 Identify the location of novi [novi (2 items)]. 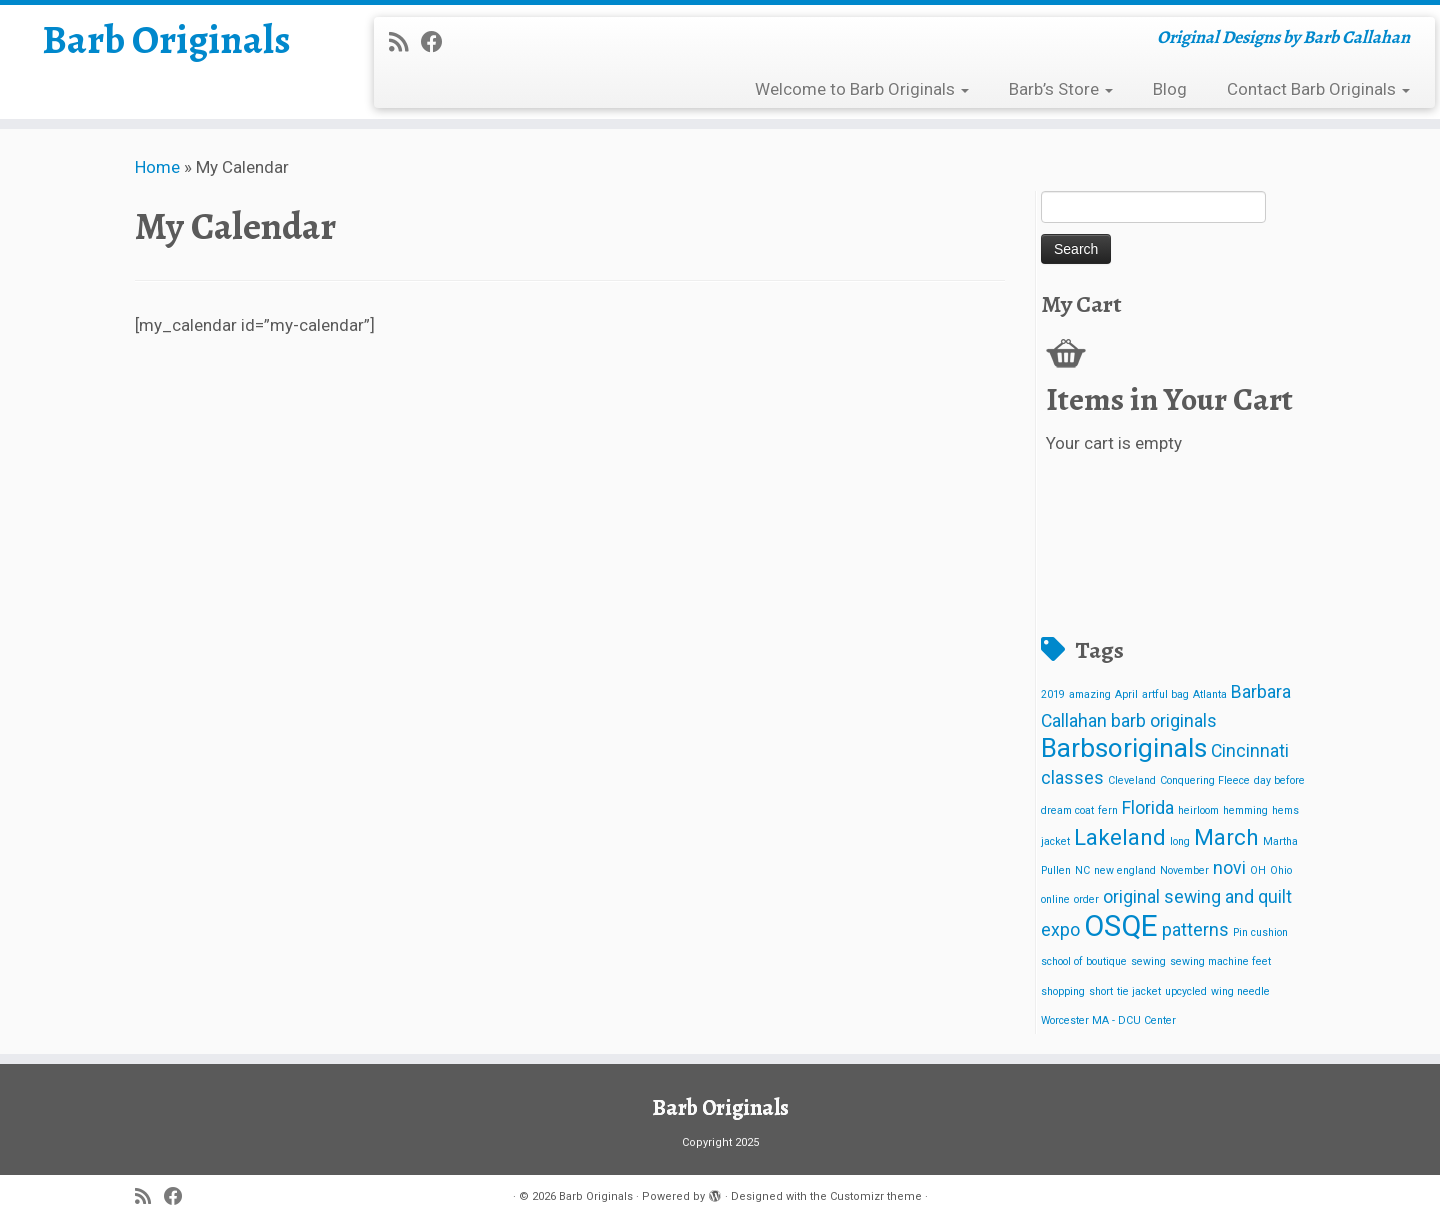
(1229, 868).